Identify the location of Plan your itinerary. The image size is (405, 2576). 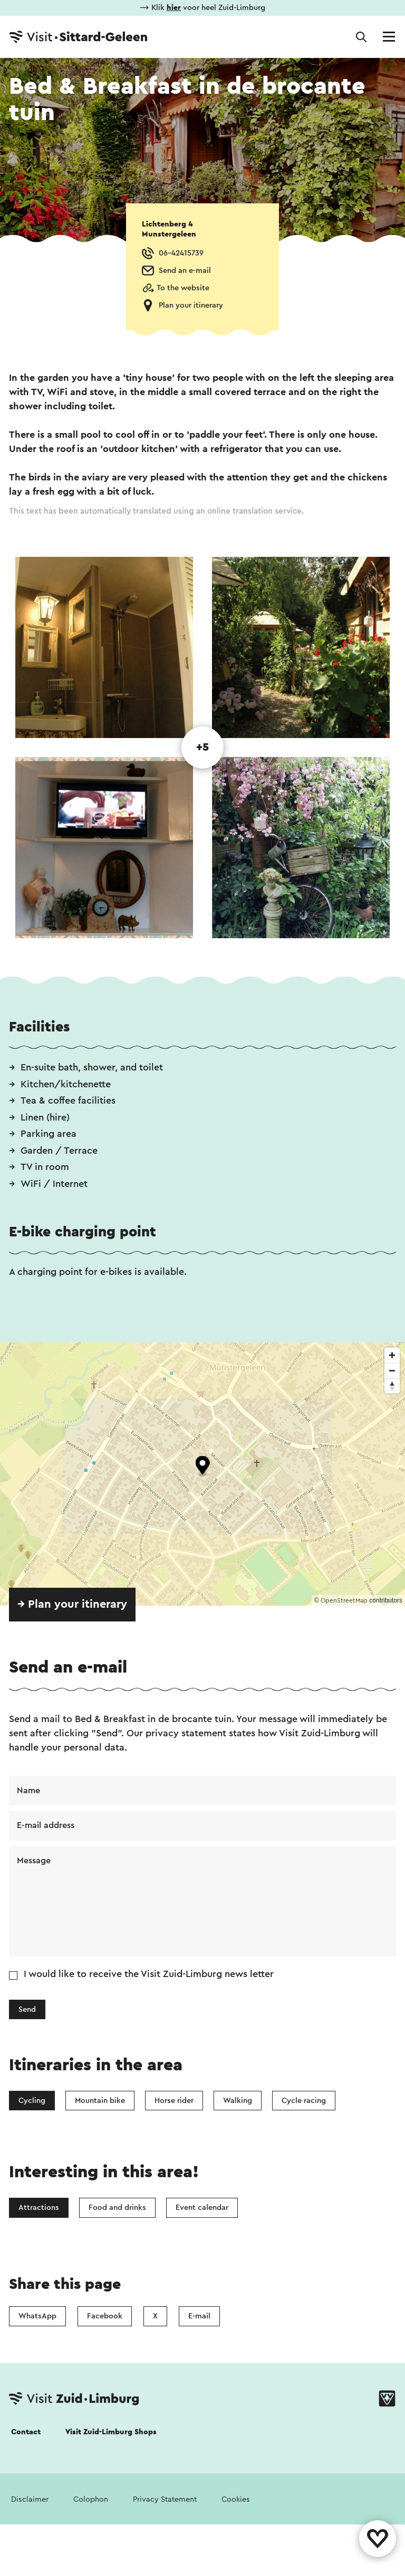
(191, 305).